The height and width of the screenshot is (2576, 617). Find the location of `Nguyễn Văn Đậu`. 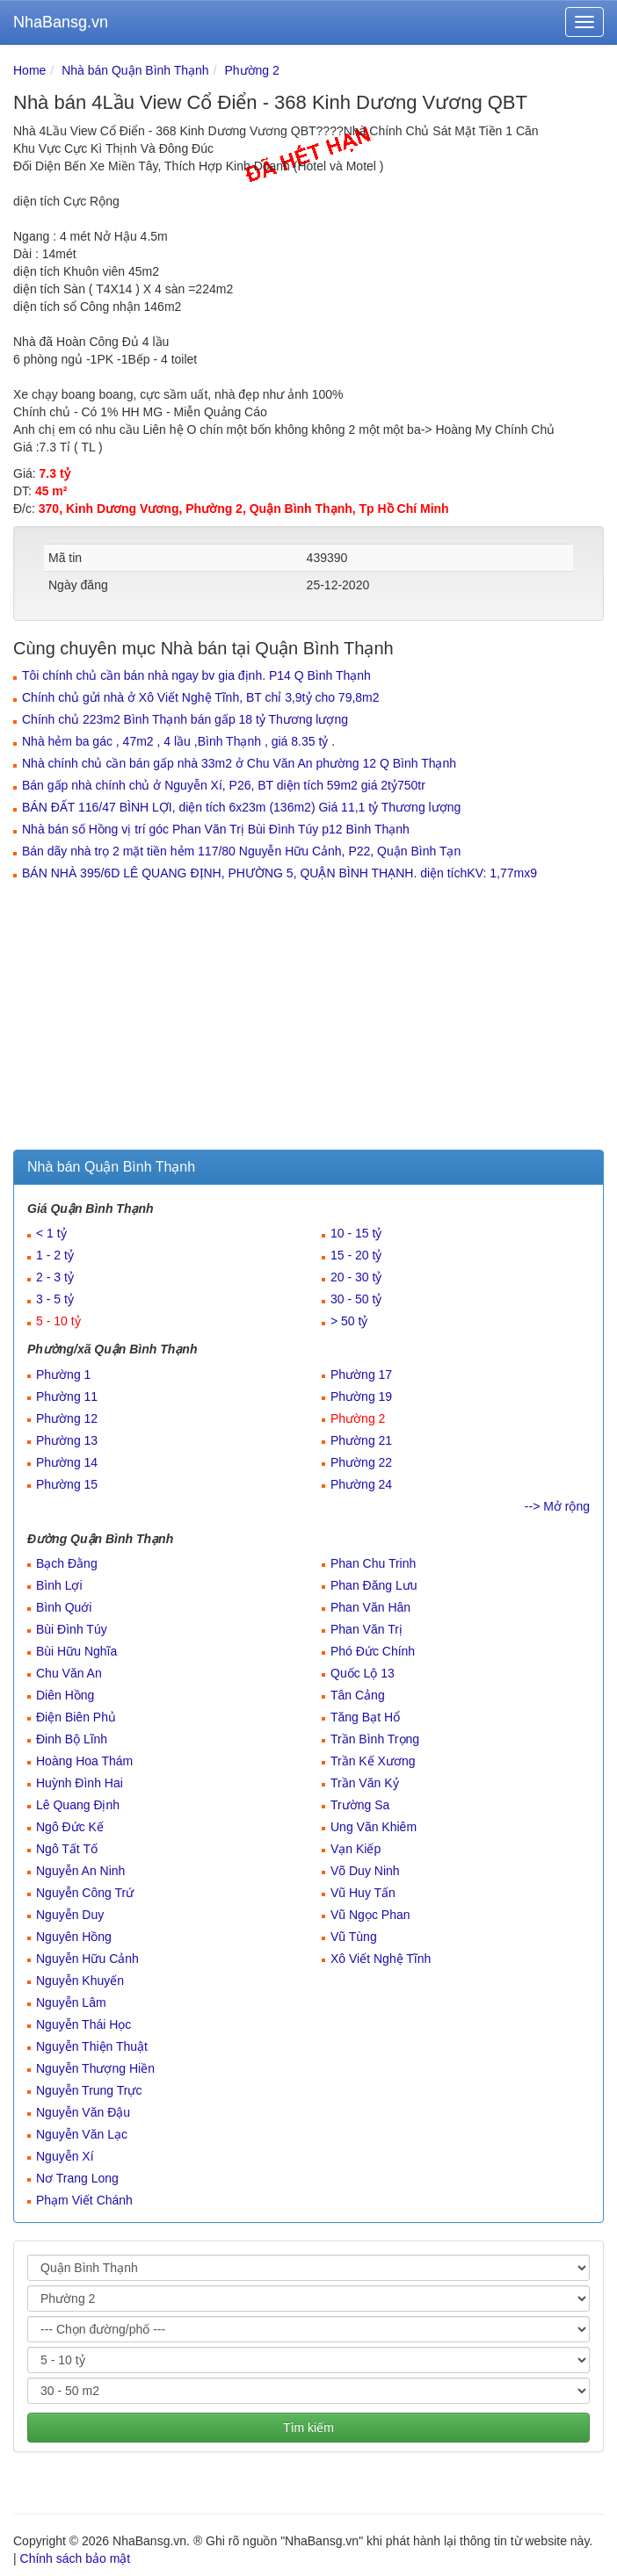

Nguyễn Văn Đậu is located at coordinates (83, 2112).